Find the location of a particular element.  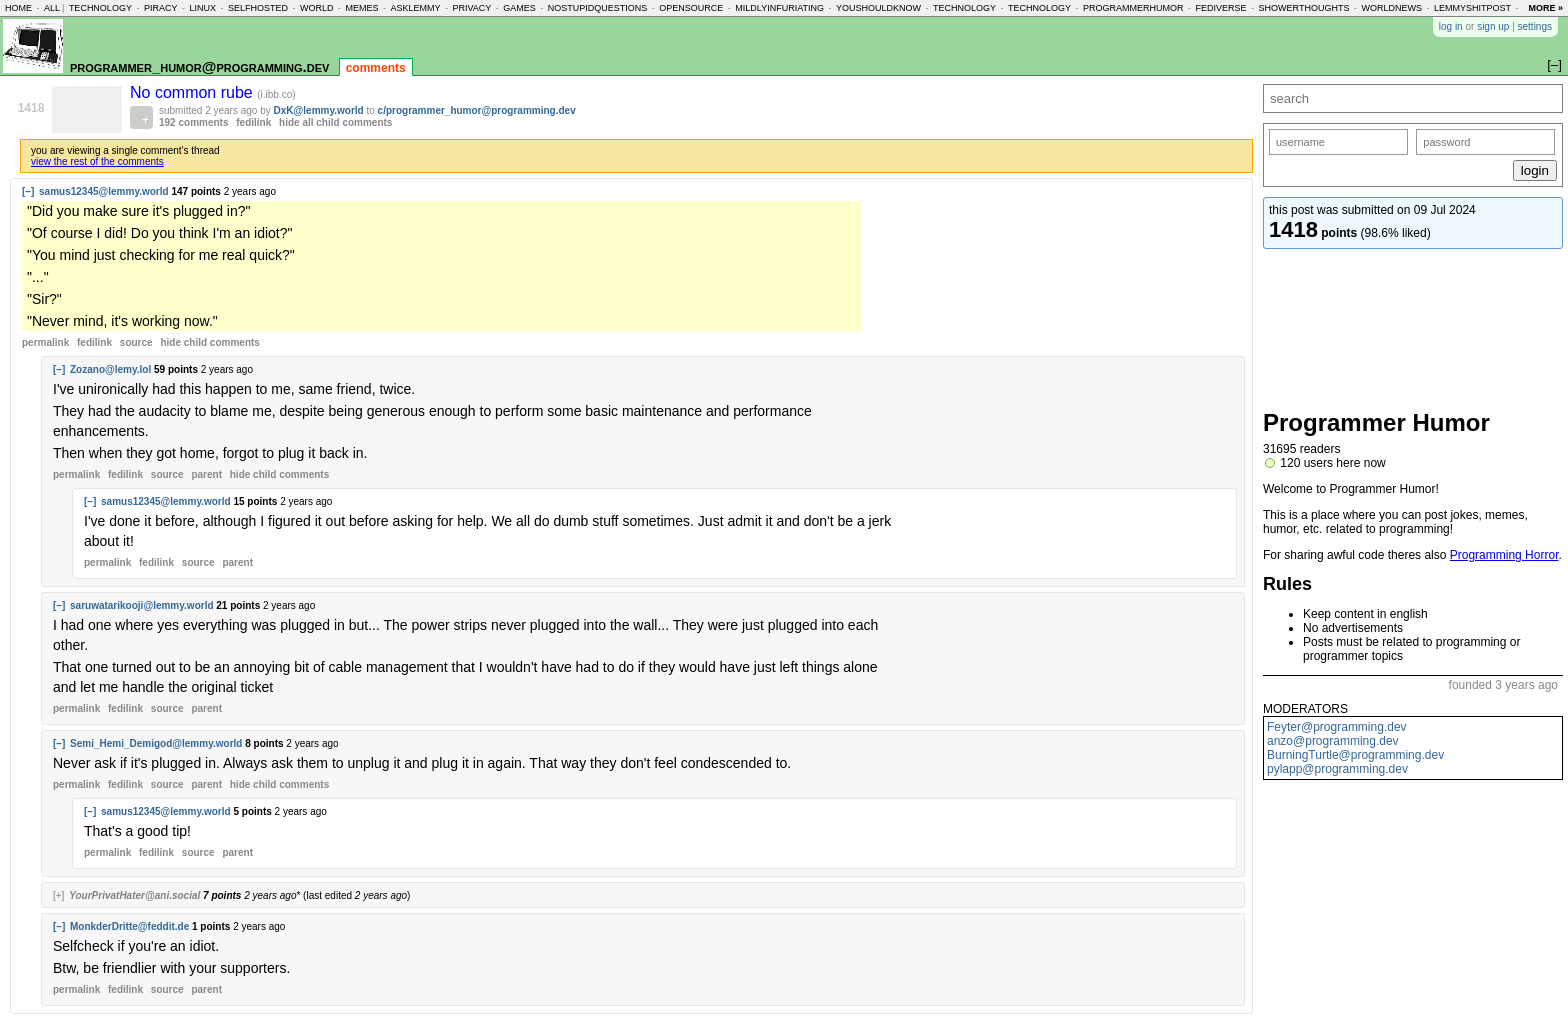

[+] is located at coordinates (58, 895).